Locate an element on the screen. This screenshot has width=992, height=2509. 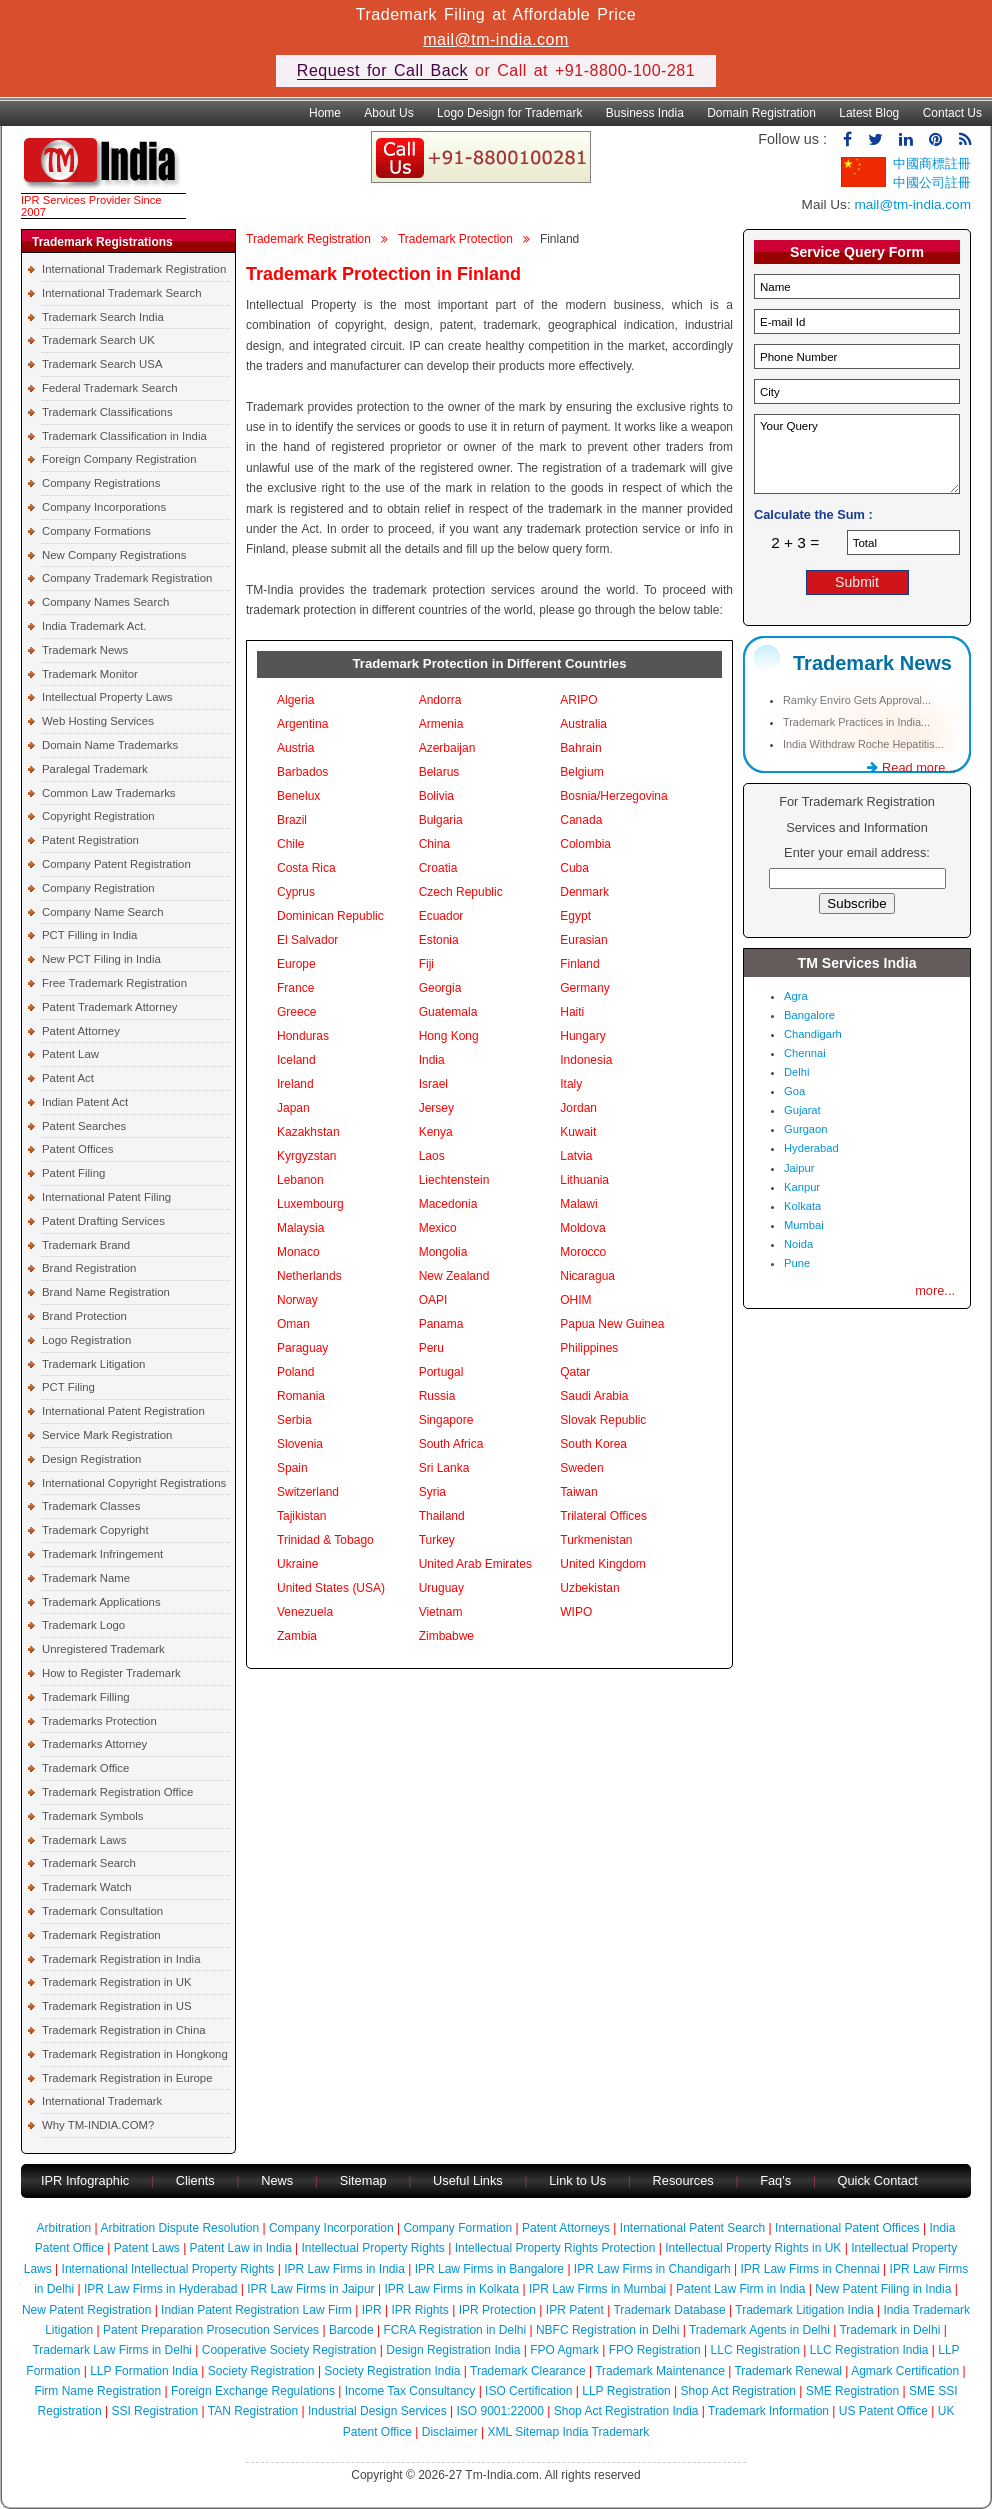
Uzbekistan is located at coordinates (589, 1588).